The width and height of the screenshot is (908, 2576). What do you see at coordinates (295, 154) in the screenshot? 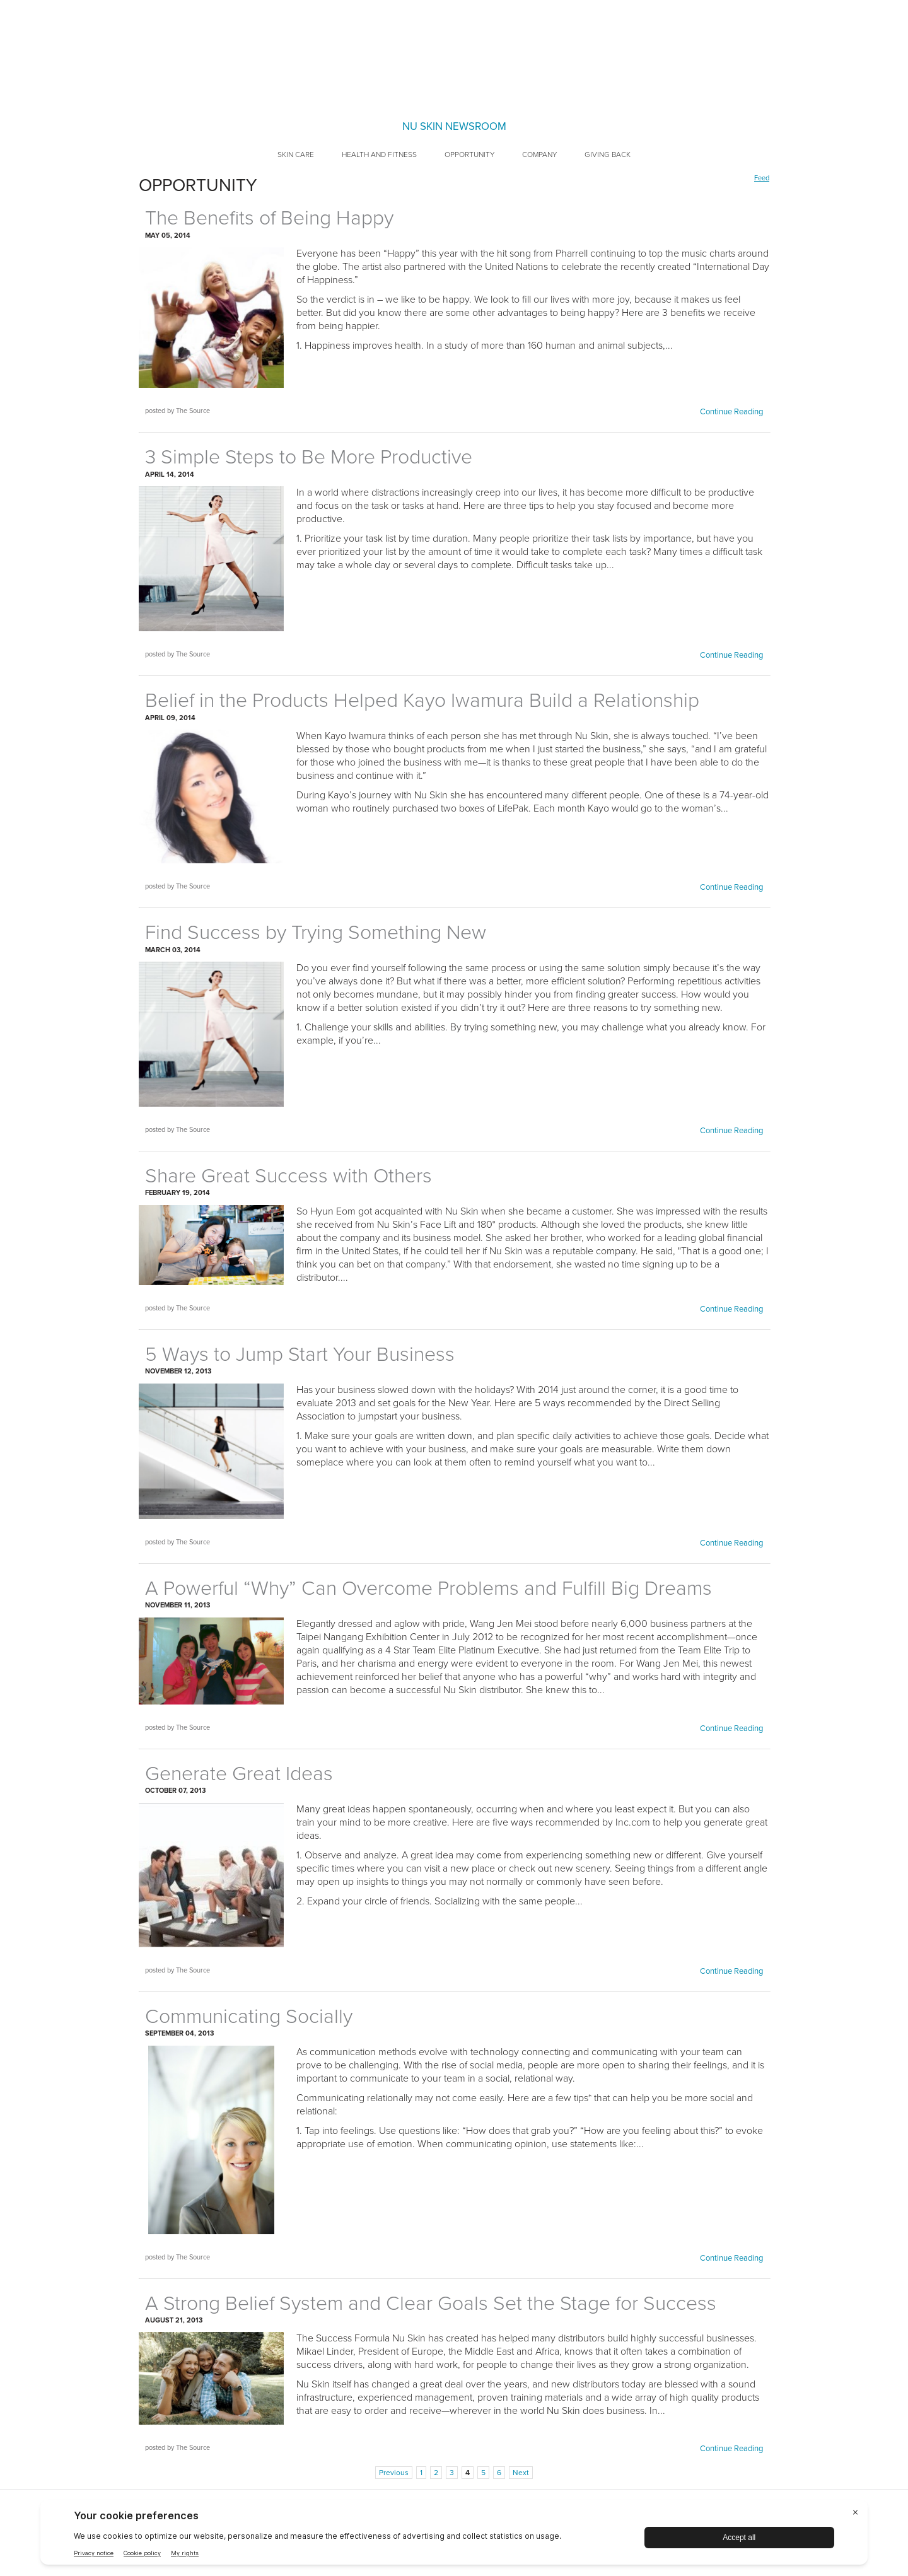
I see `Skin Care` at bounding box center [295, 154].